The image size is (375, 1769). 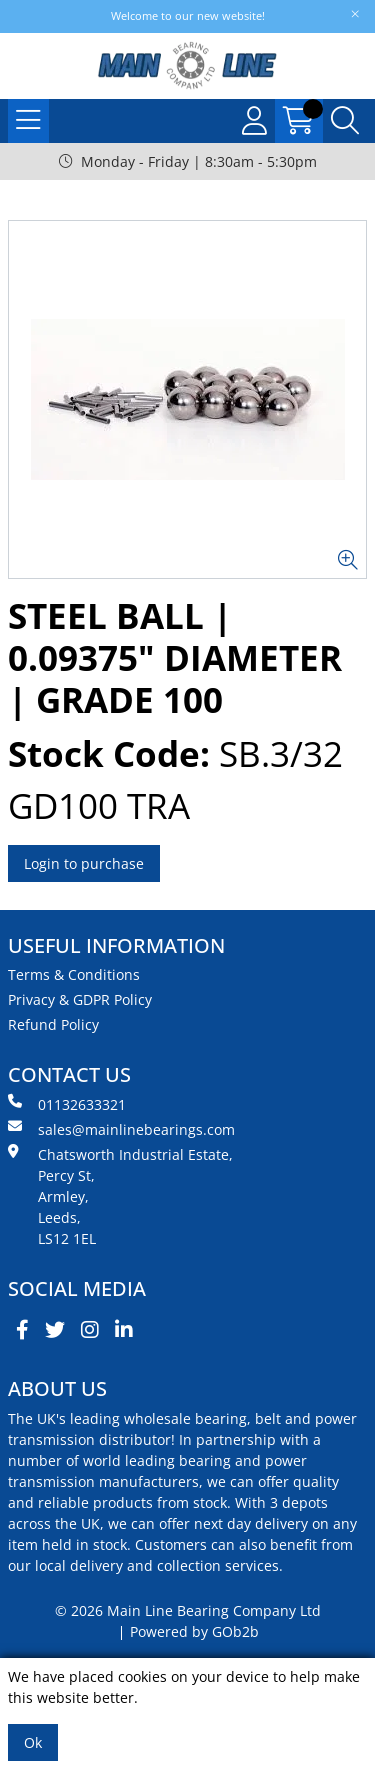 I want to click on © 2026 Main Line Bearing Company Ltd, so click(x=188, y=1610).